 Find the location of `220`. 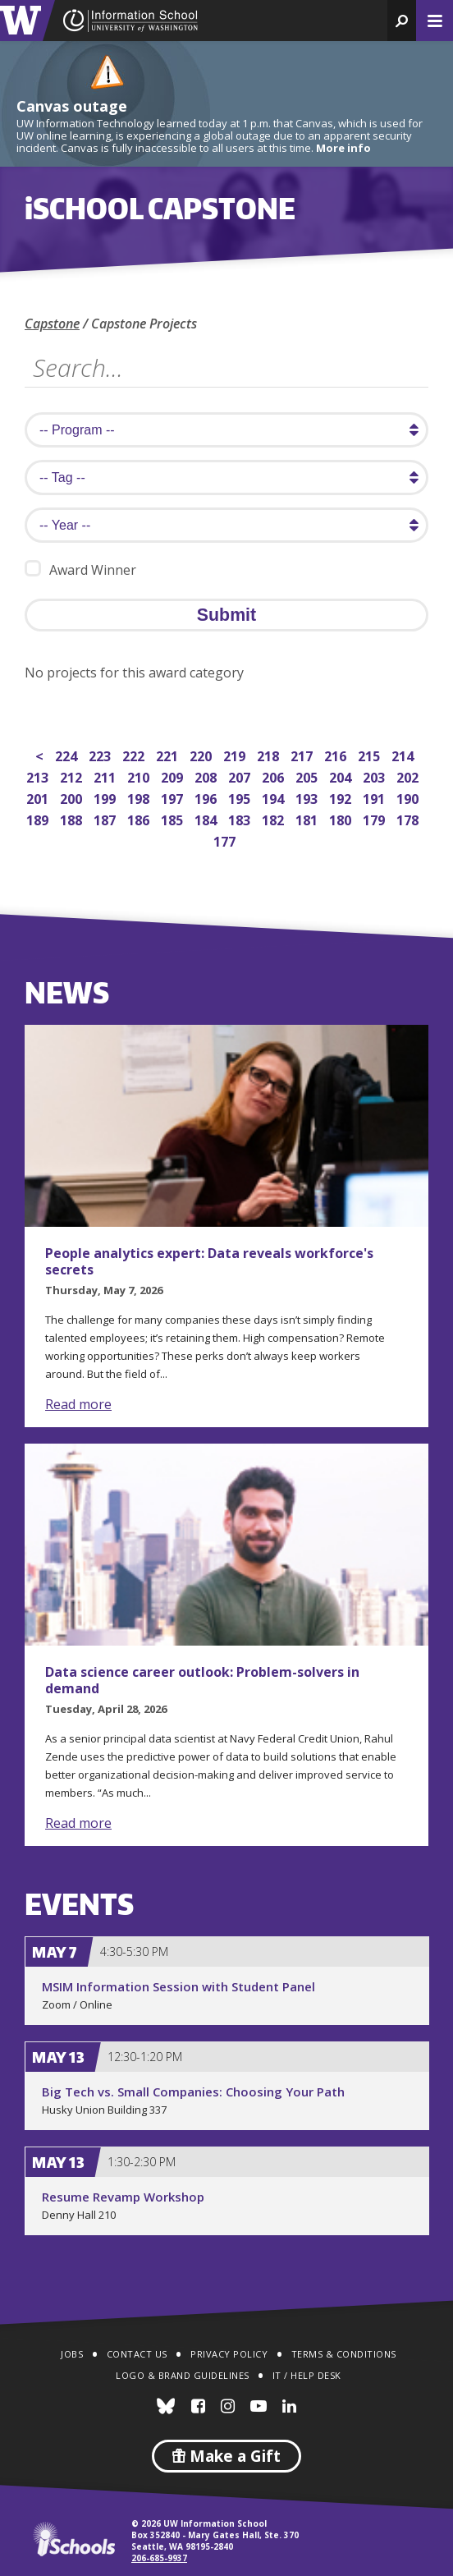

220 is located at coordinates (202, 754).